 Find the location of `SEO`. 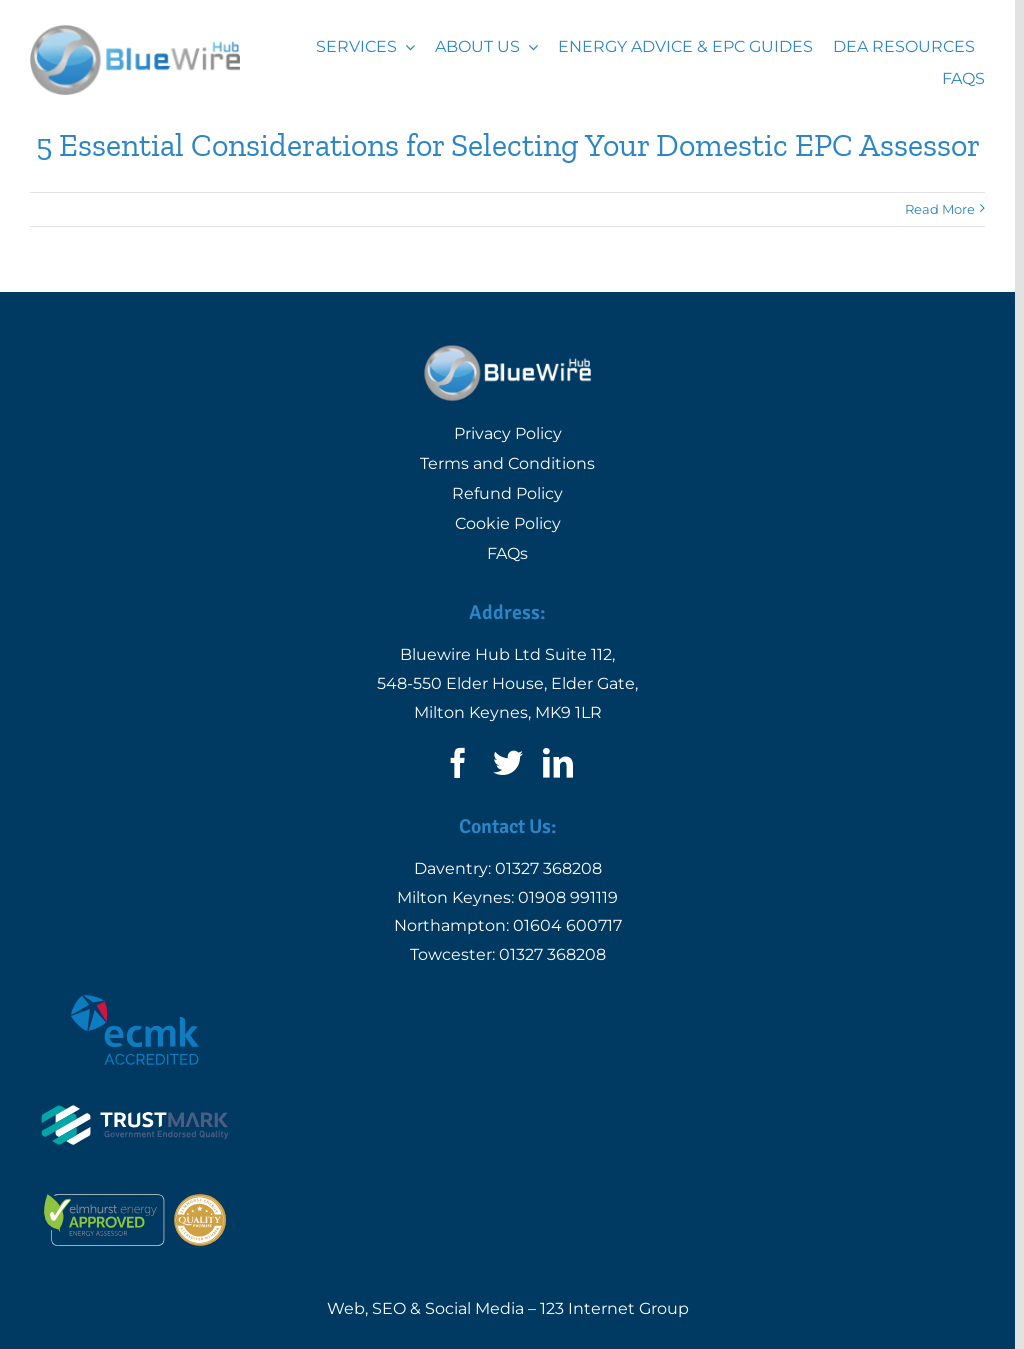

SEO is located at coordinates (389, 1308).